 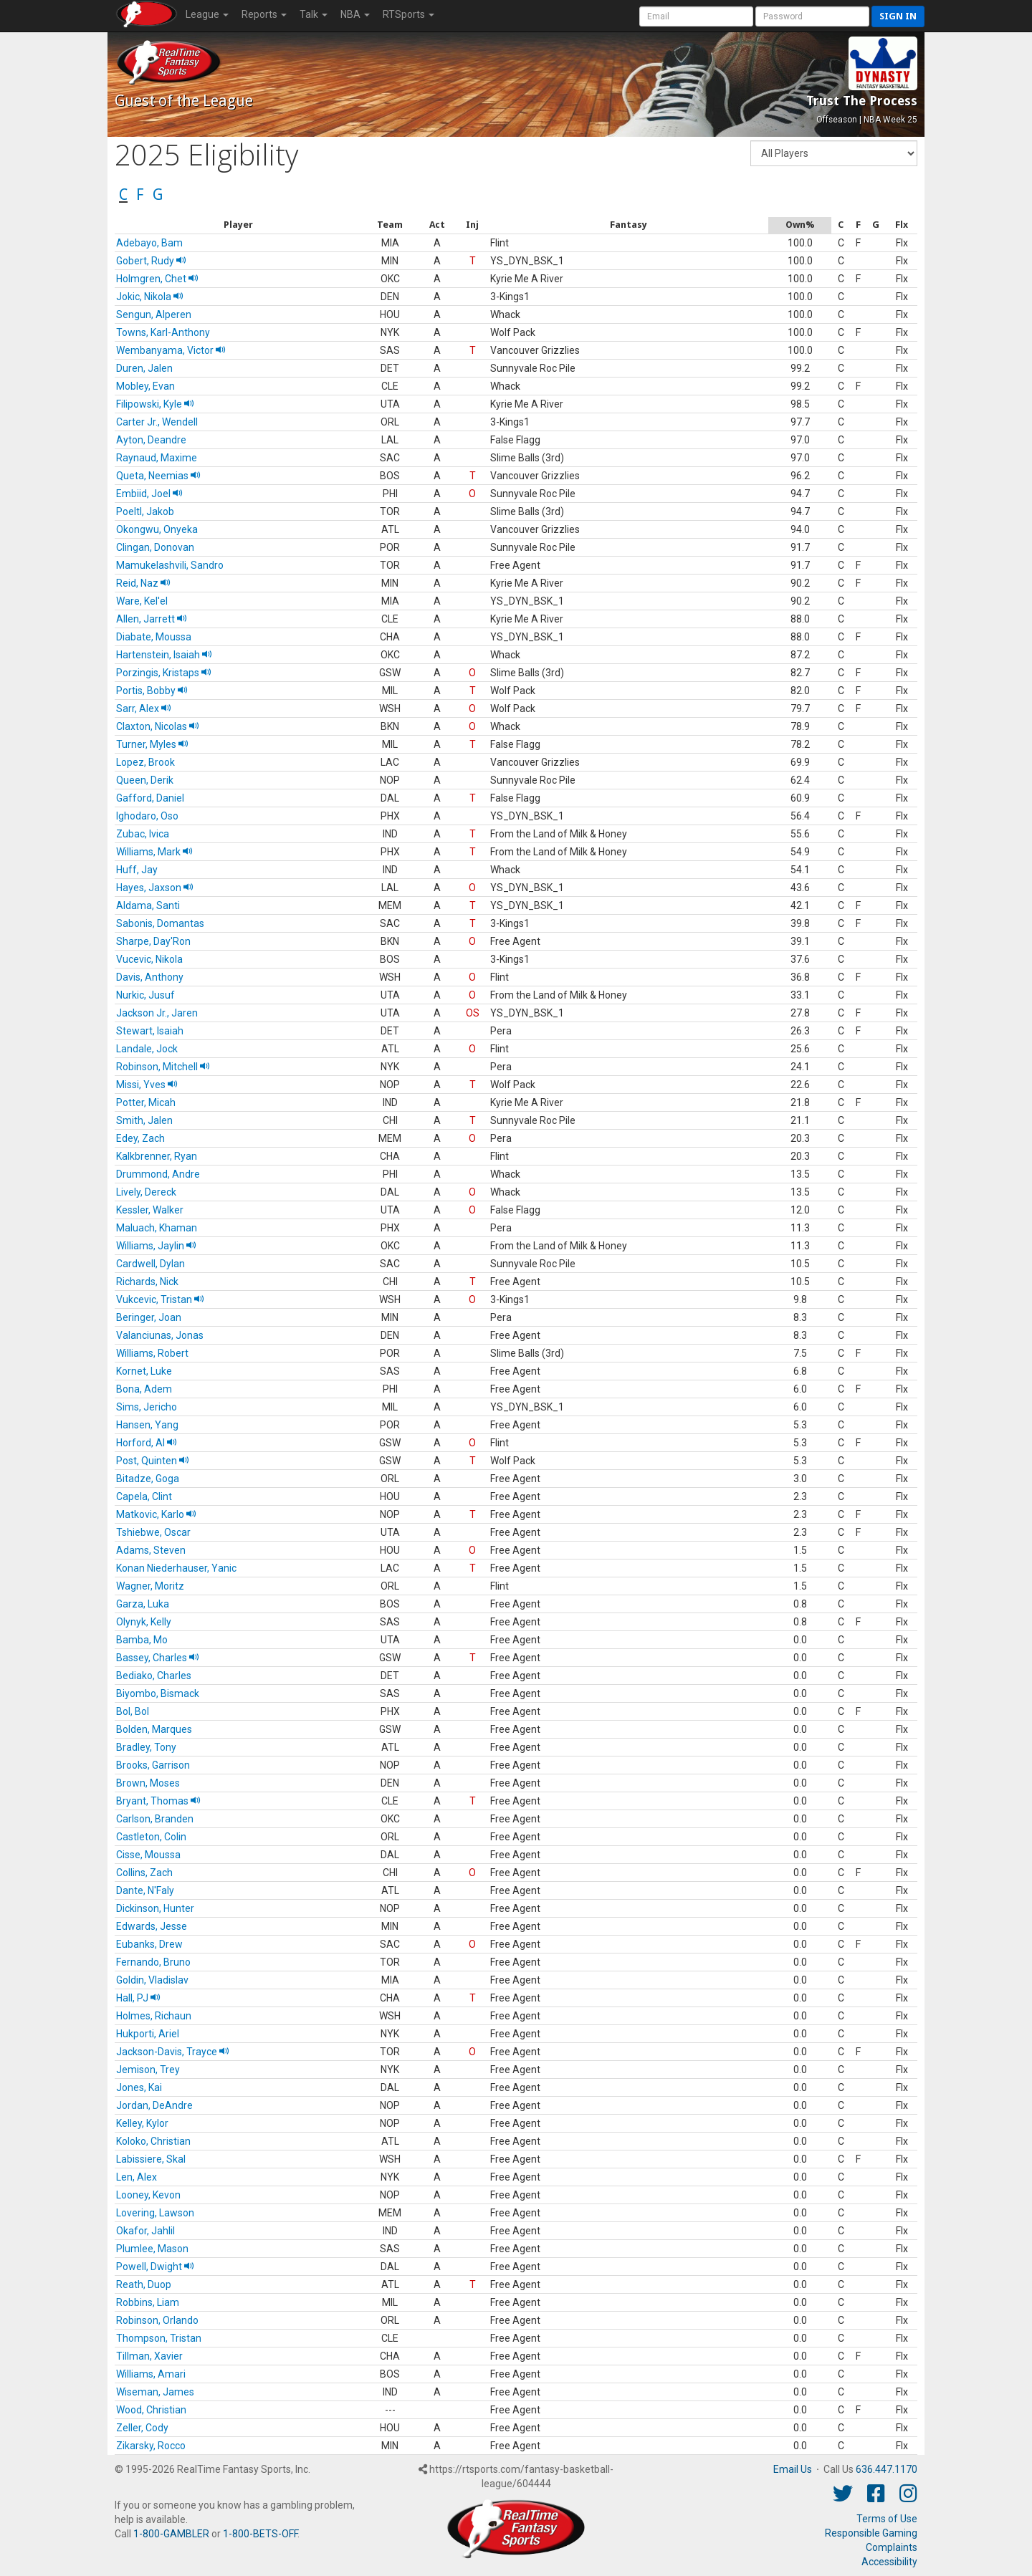 What do you see at coordinates (145, 762) in the screenshot?
I see `Lopez, Brook` at bounding box center [145, 762].